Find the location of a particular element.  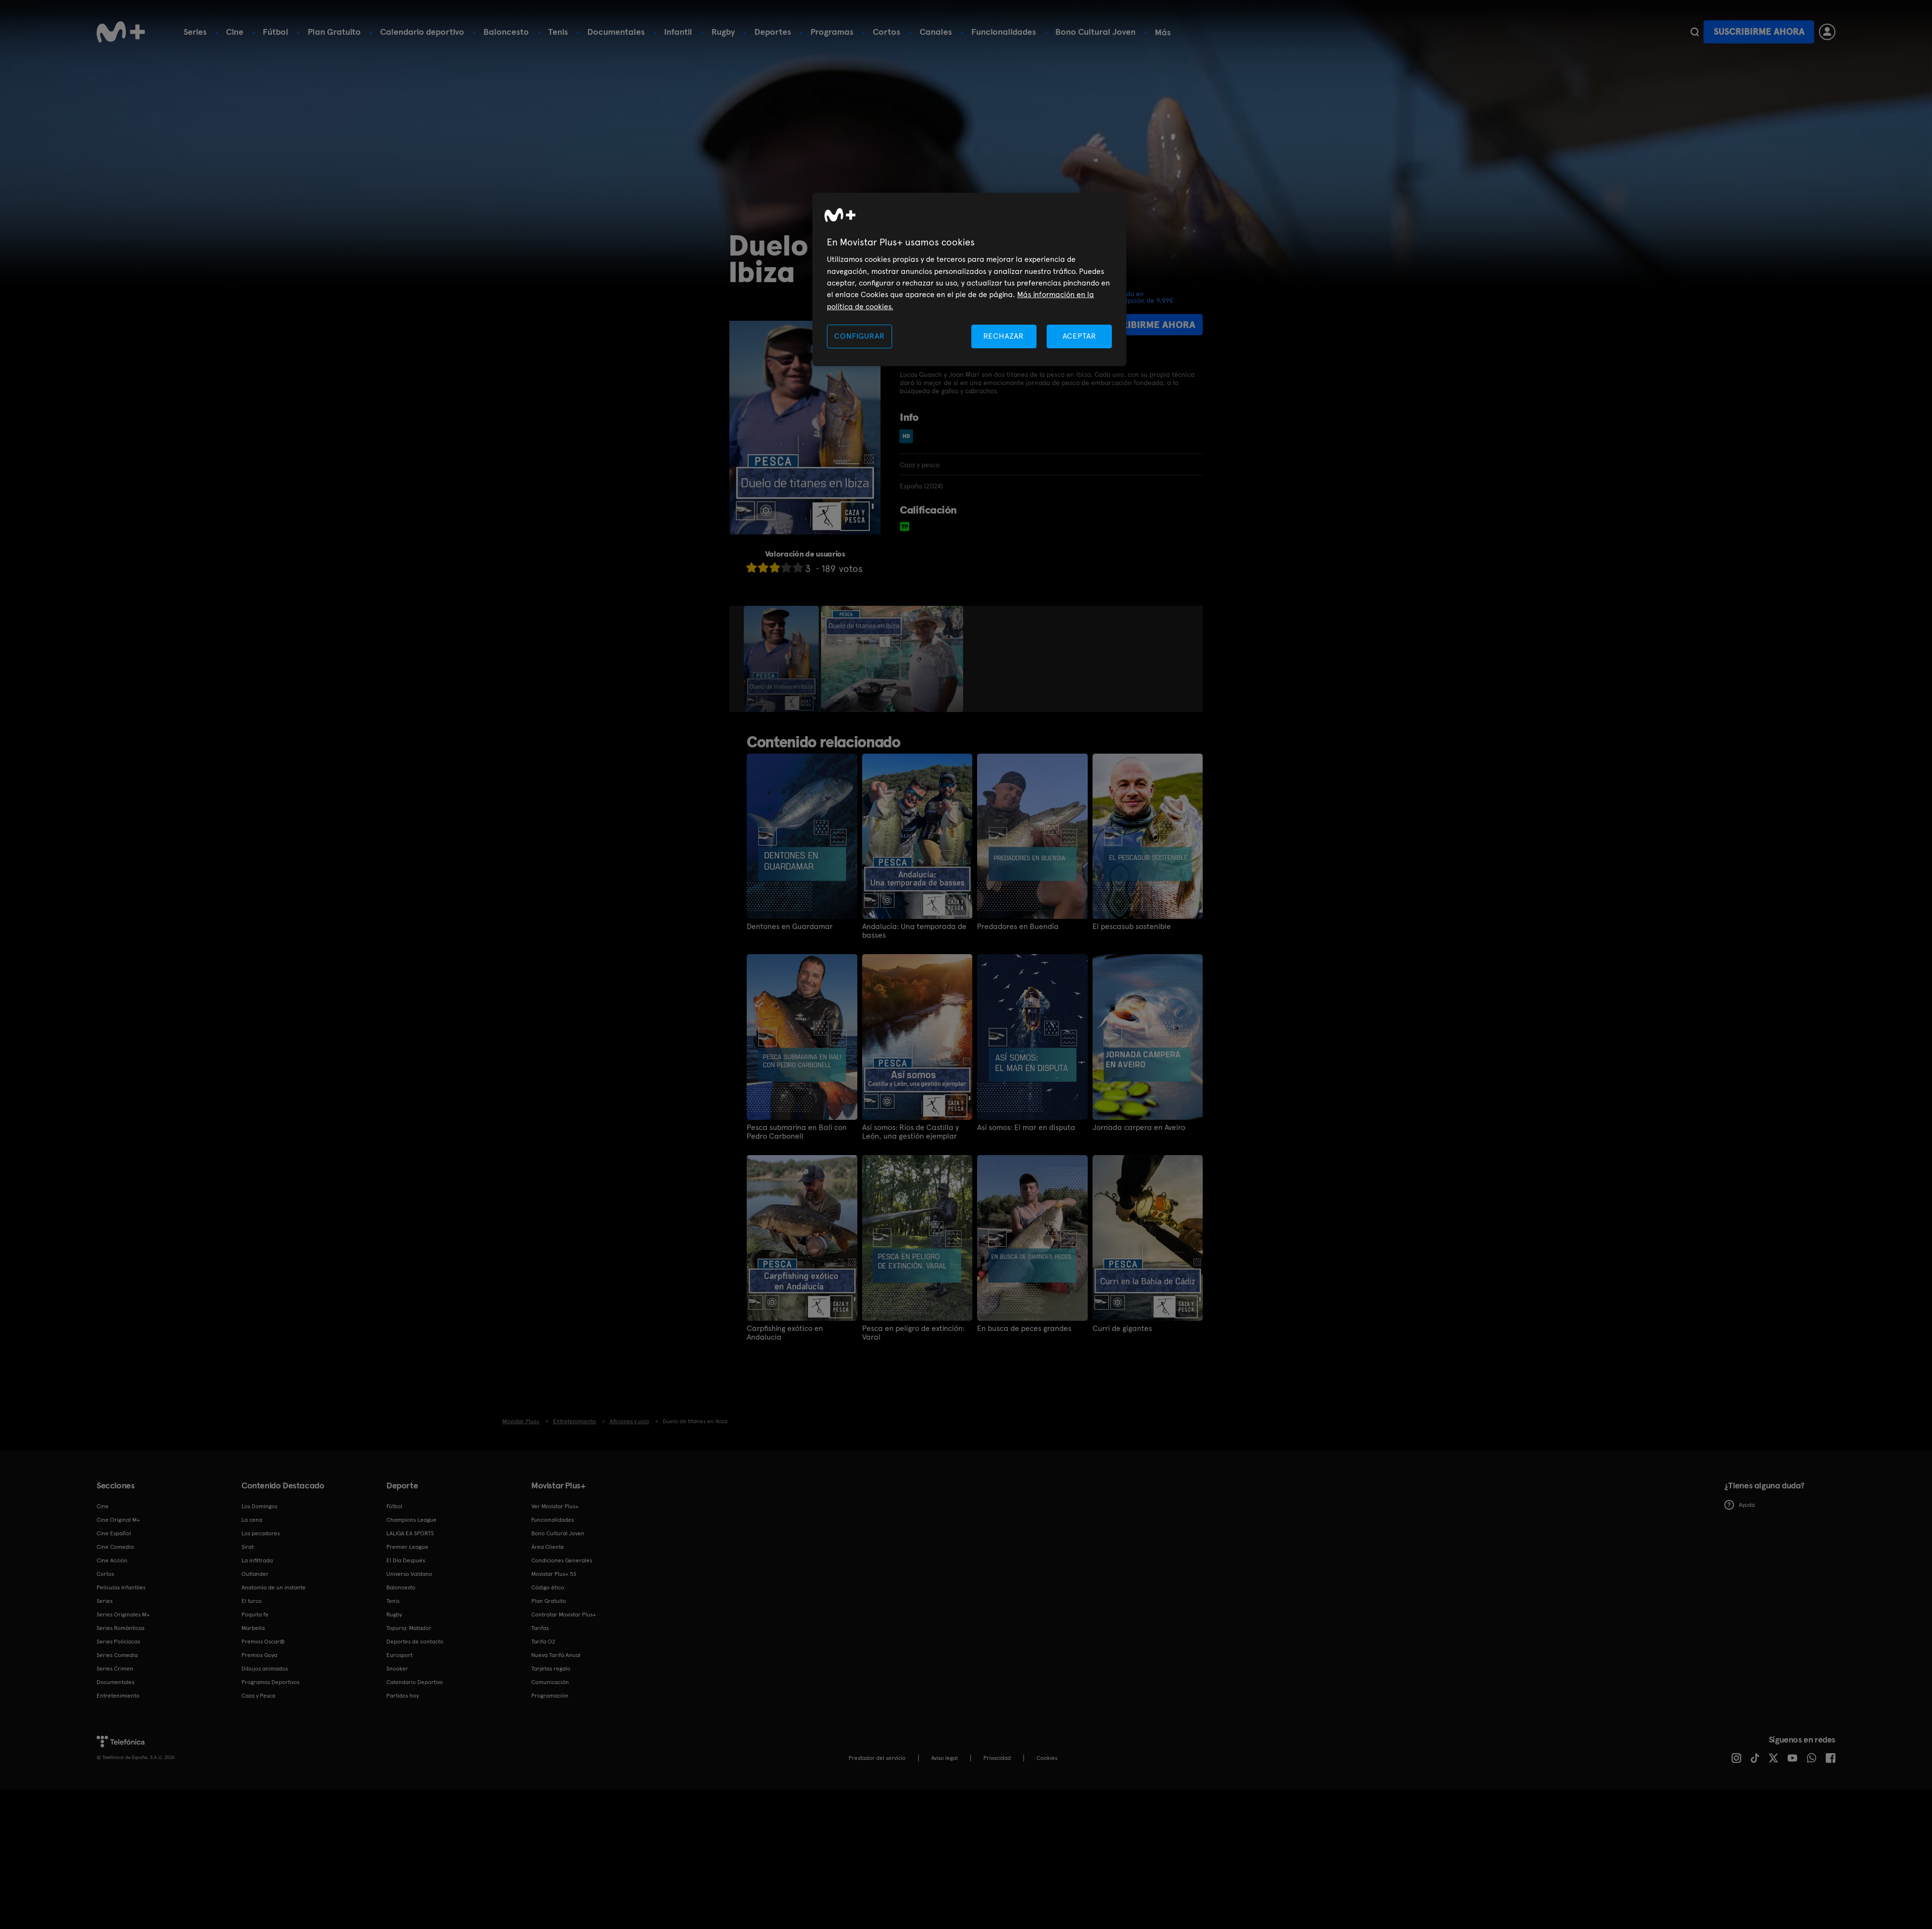

Suscribirme ahora is located at coordinates (1759, 31).